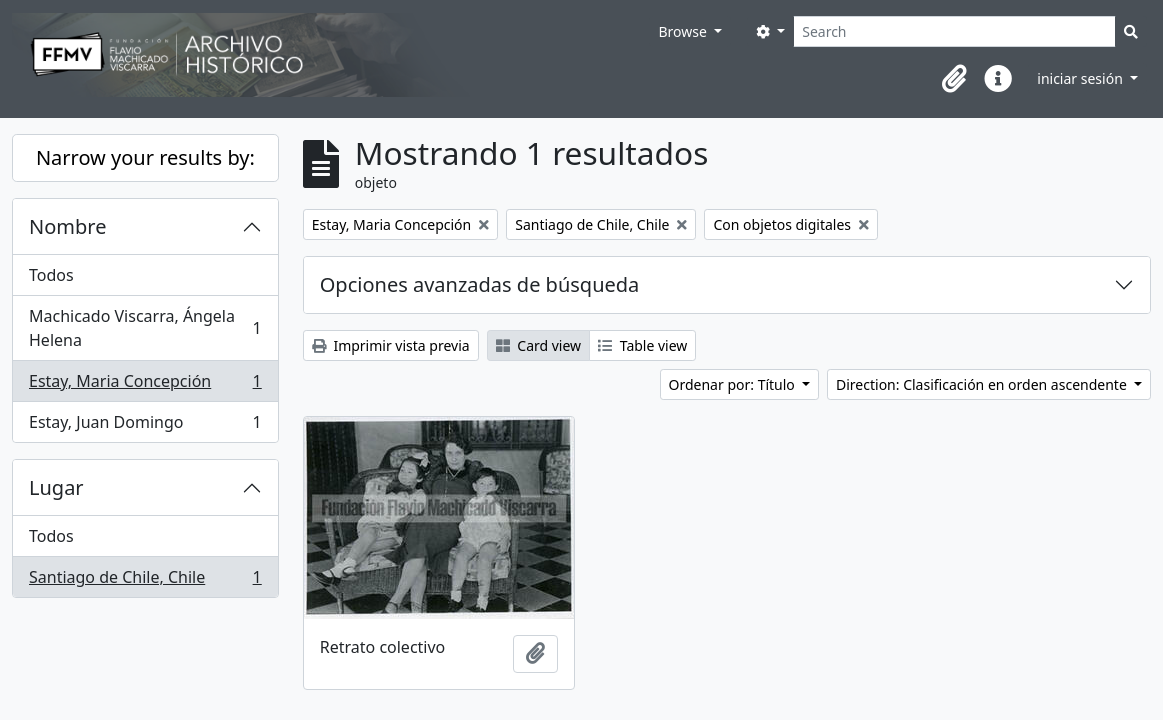 Image resolution: width=1163 pixels, height=720 pixels. Describe the element at coordinates (145, 157) in the screenshot. I see `Narrow your results by:` at that location.